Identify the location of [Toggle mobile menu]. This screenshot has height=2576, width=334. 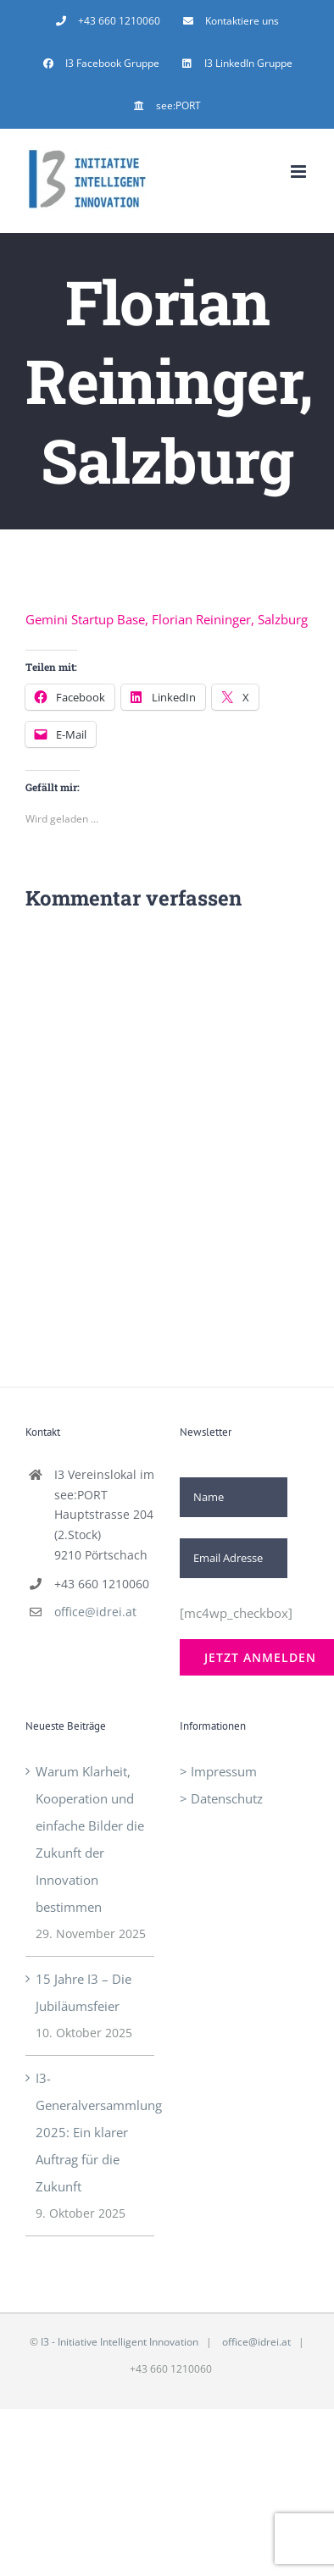
(300, 171).